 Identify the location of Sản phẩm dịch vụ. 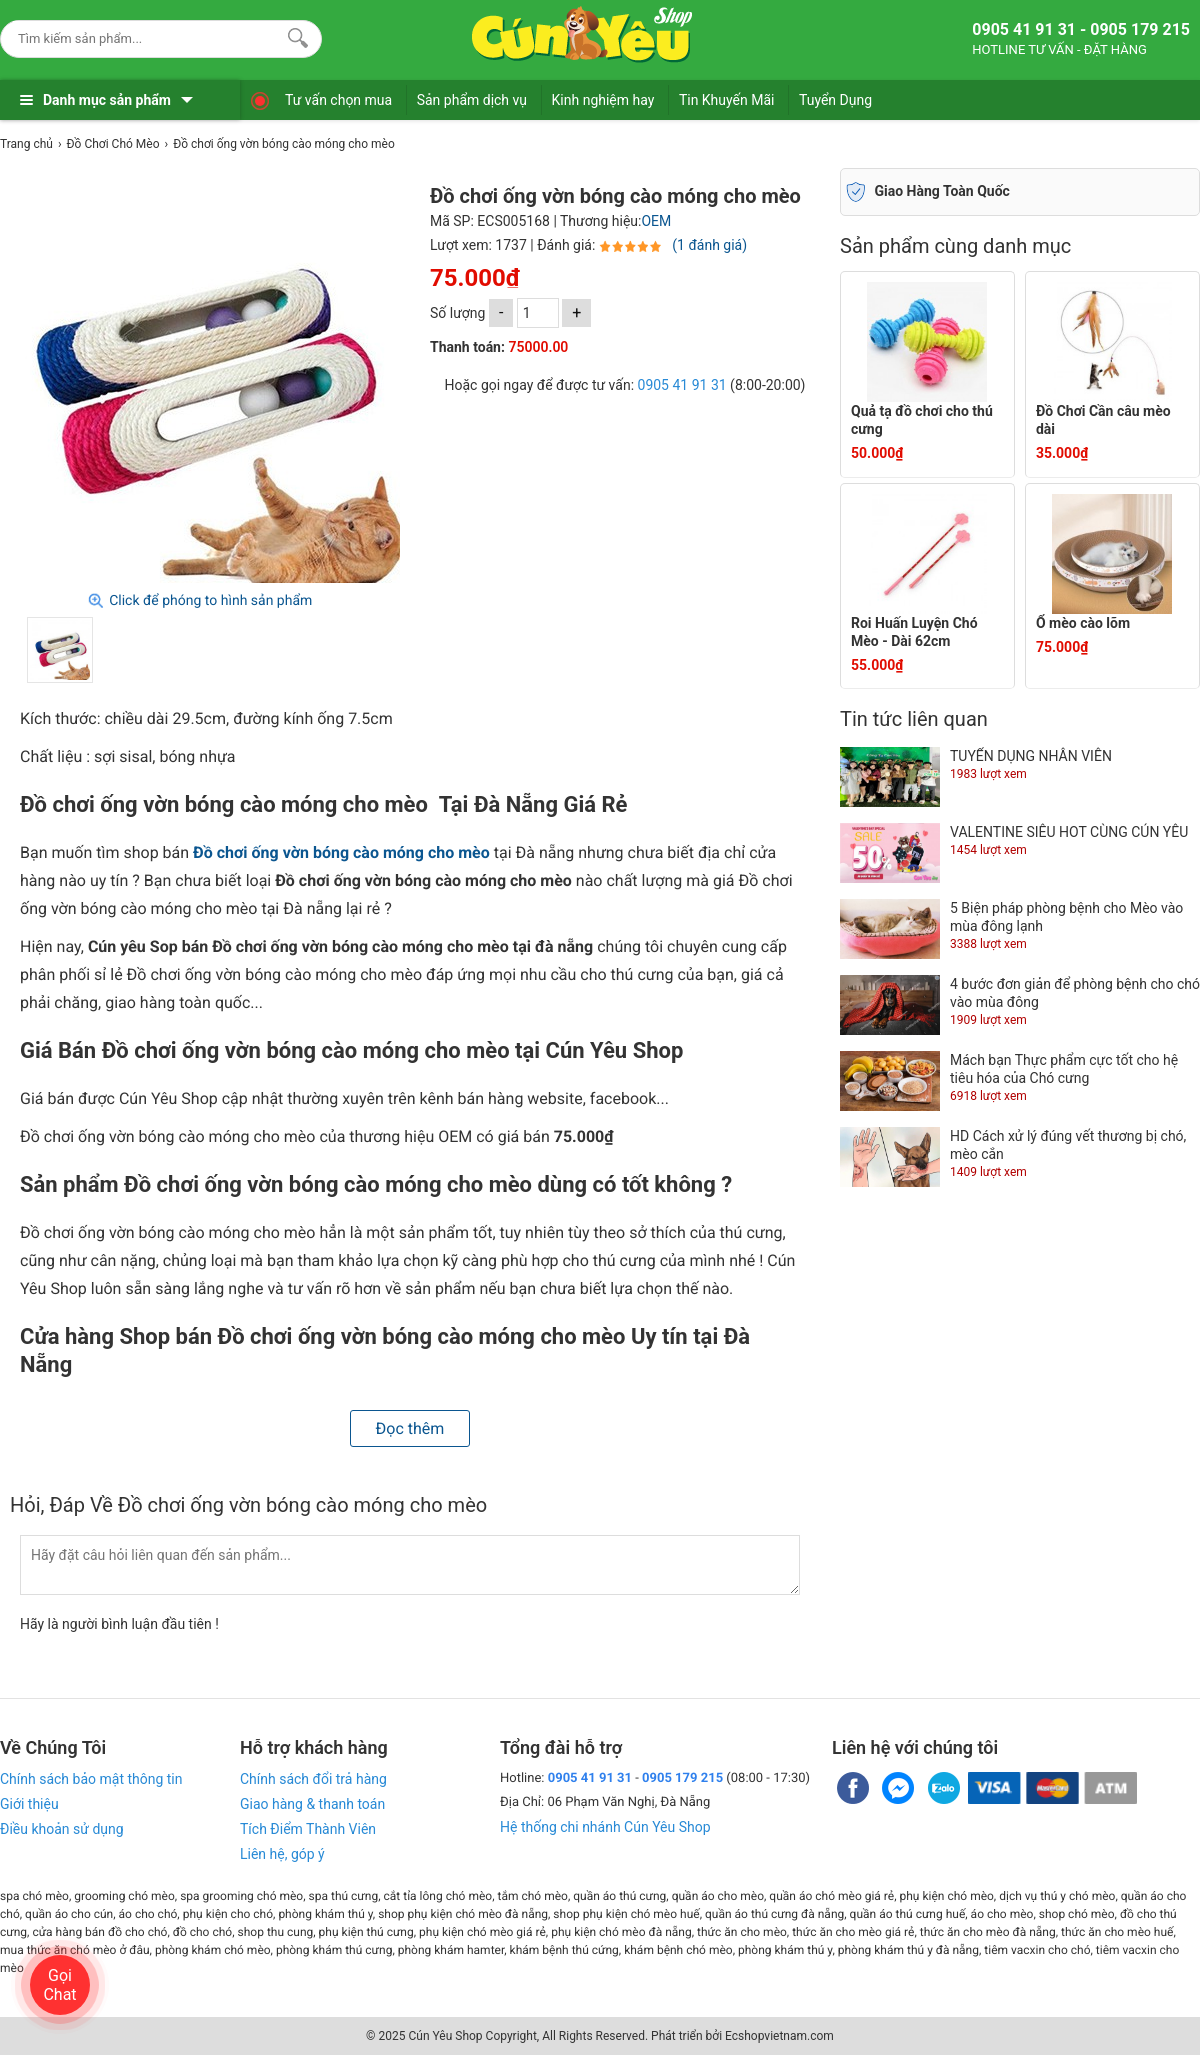
(472, 100).